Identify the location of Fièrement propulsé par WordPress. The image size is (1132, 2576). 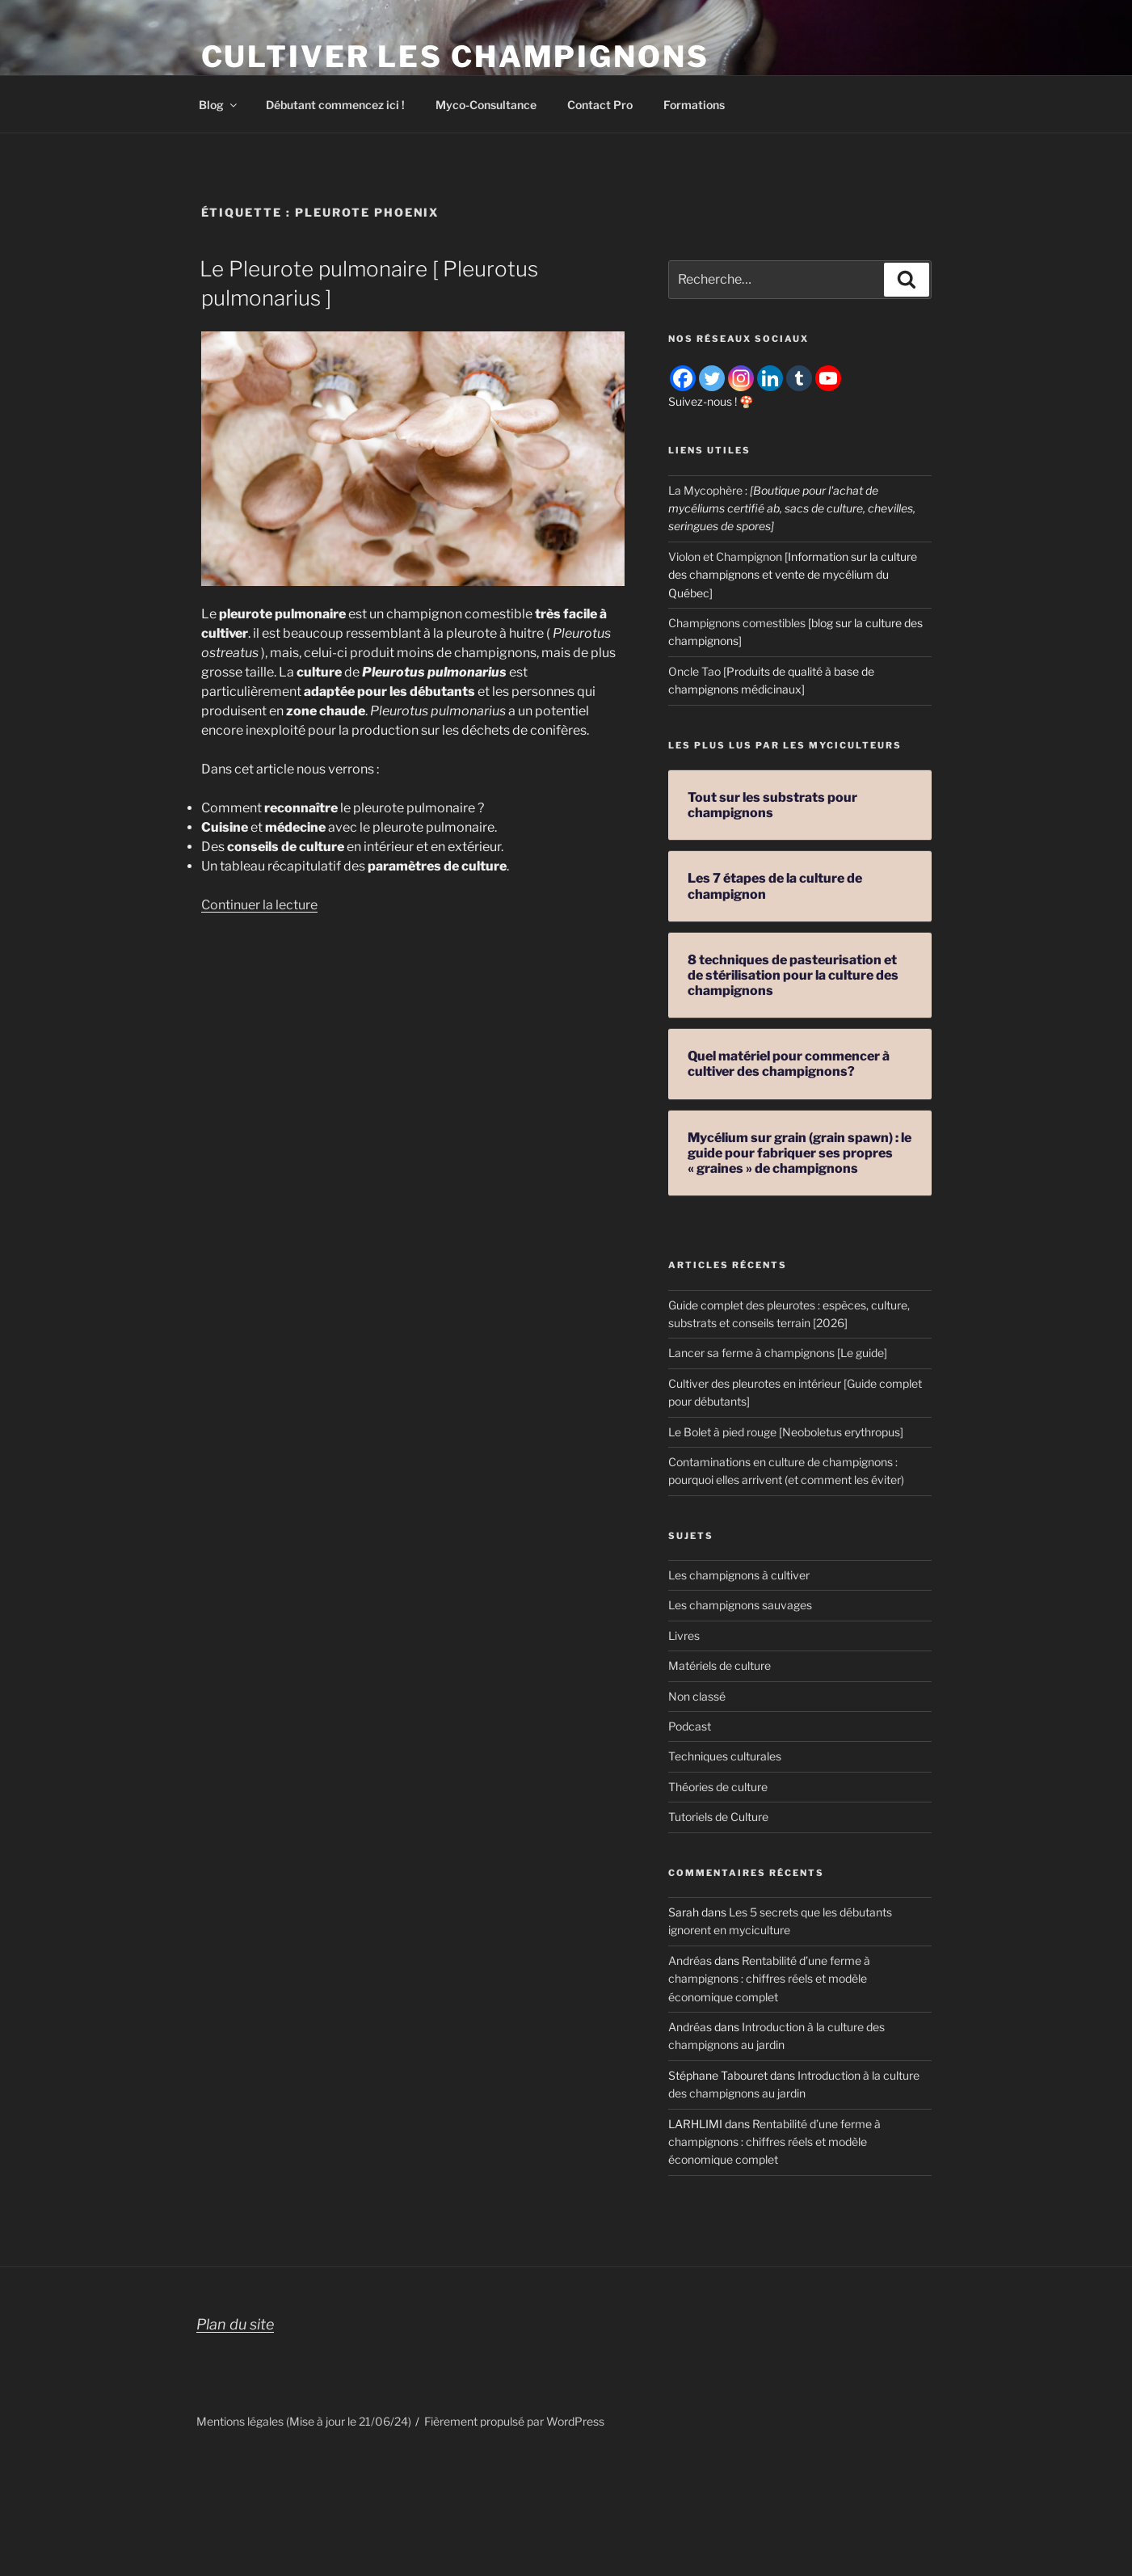
(514, 2421).